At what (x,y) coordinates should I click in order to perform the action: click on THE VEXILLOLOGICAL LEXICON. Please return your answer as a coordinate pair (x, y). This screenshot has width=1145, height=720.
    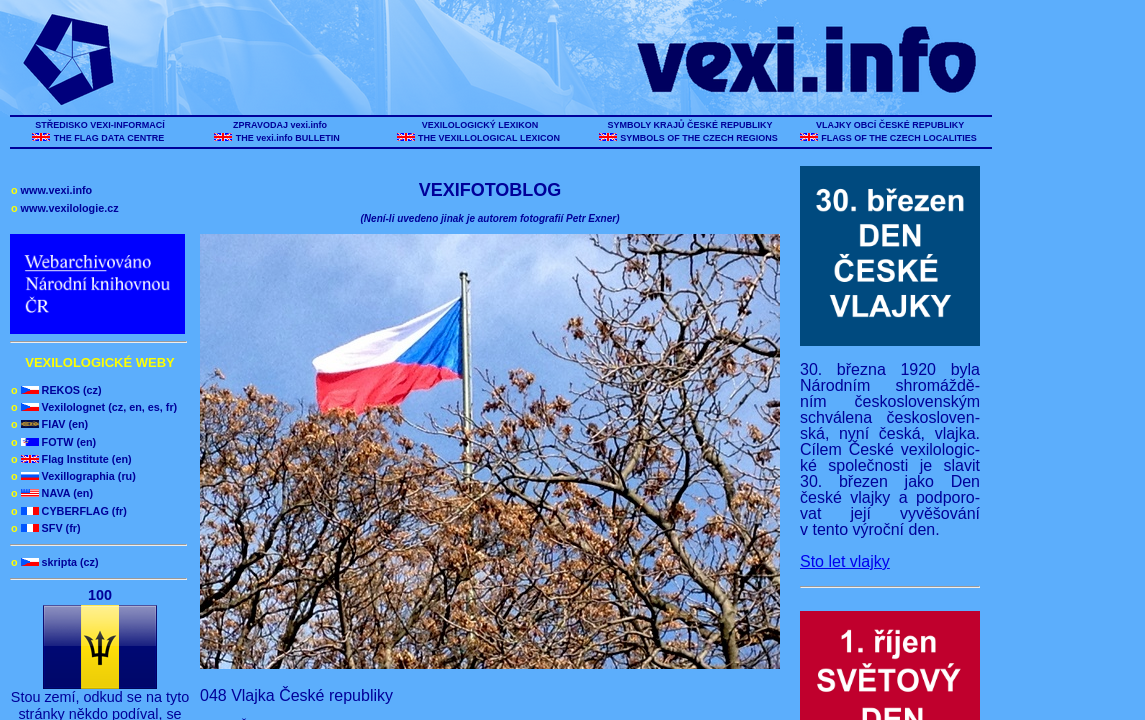
    Looking at the image, I should click on (489, 138).